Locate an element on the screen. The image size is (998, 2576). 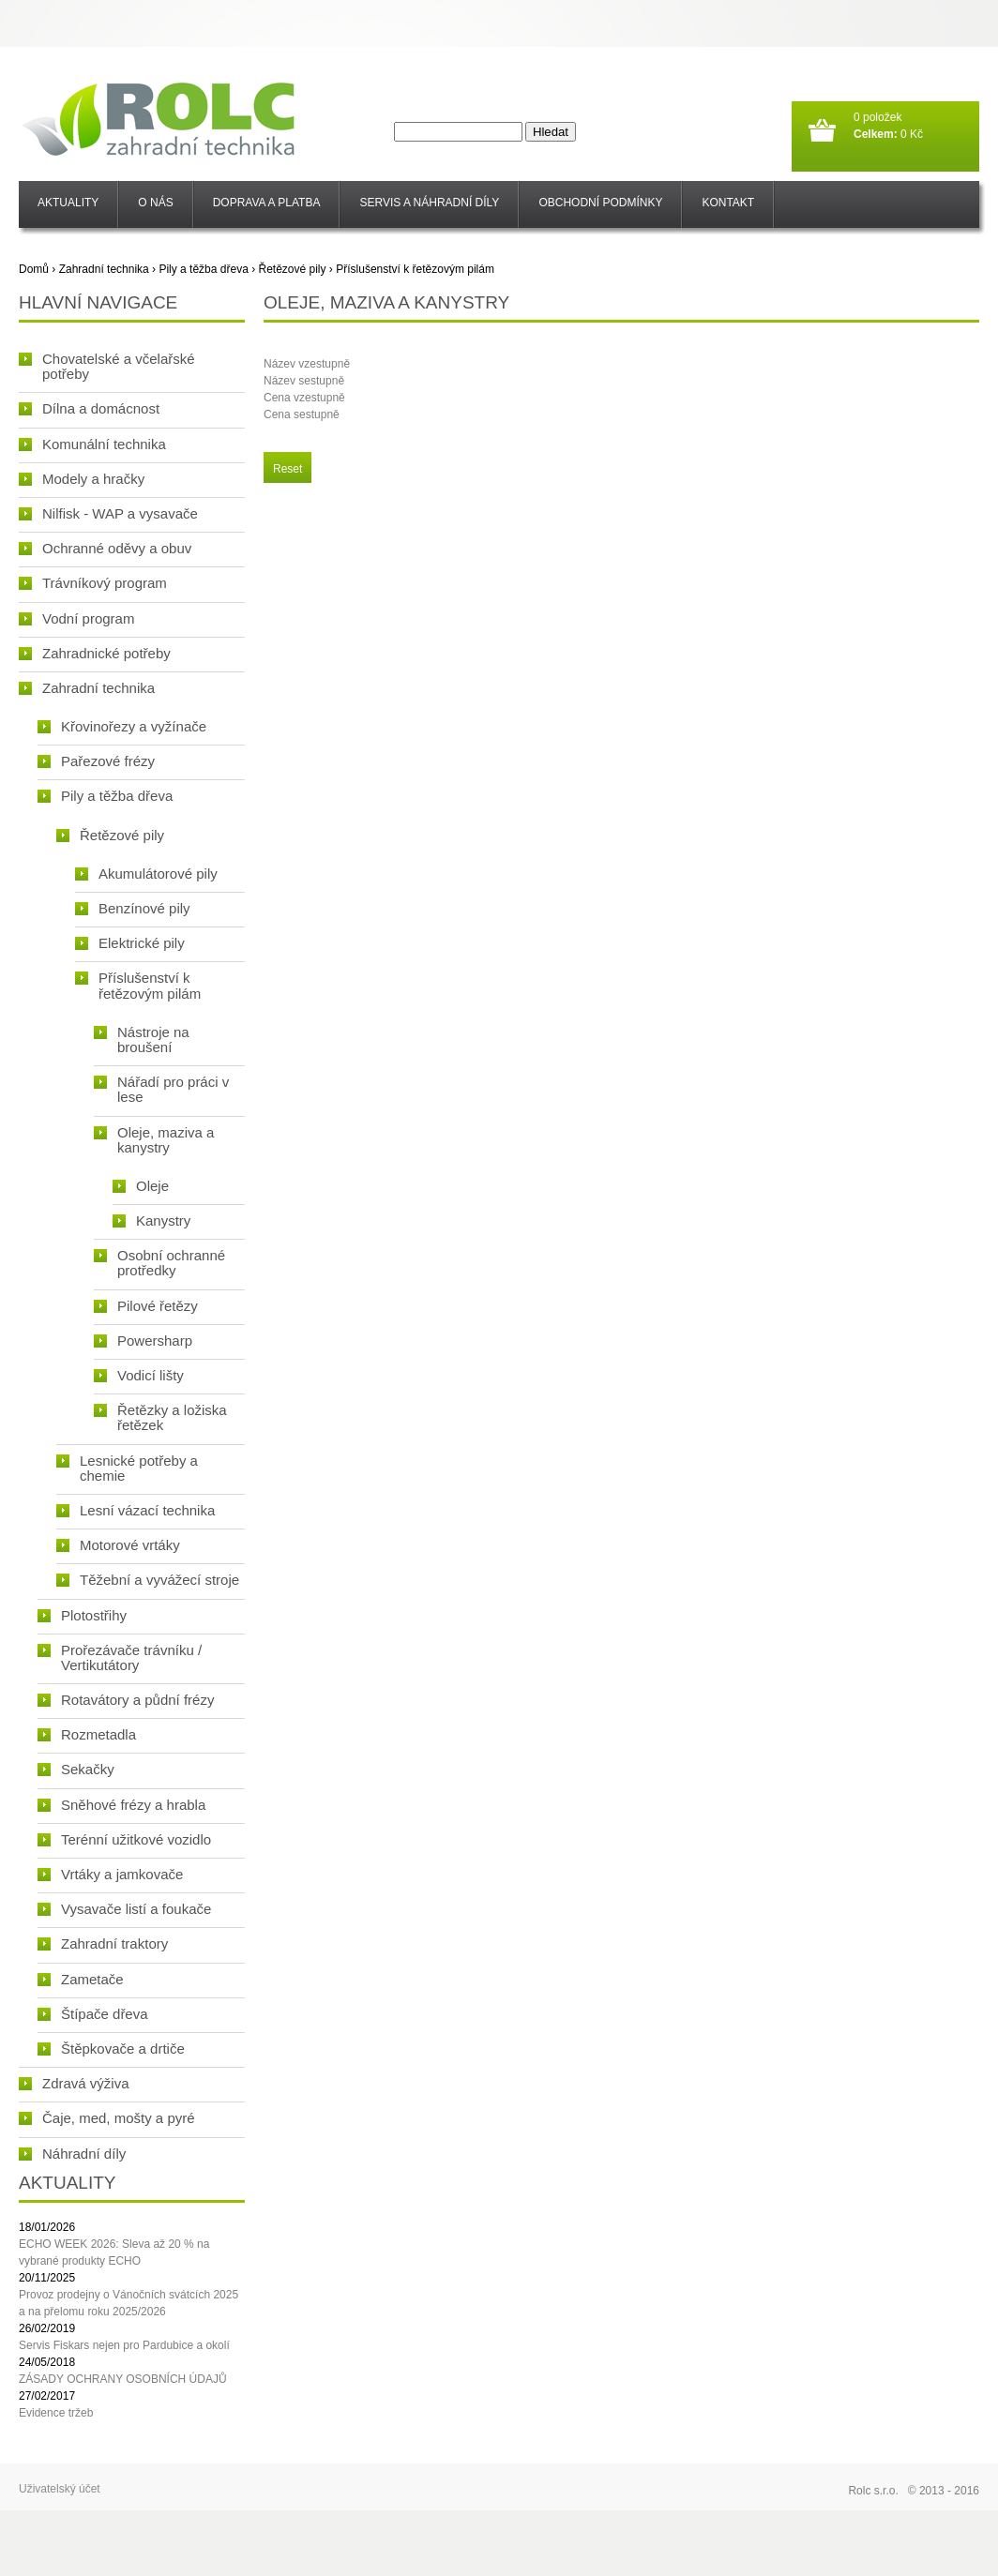
Plotostřihy is located at coordinates (82, 1615).